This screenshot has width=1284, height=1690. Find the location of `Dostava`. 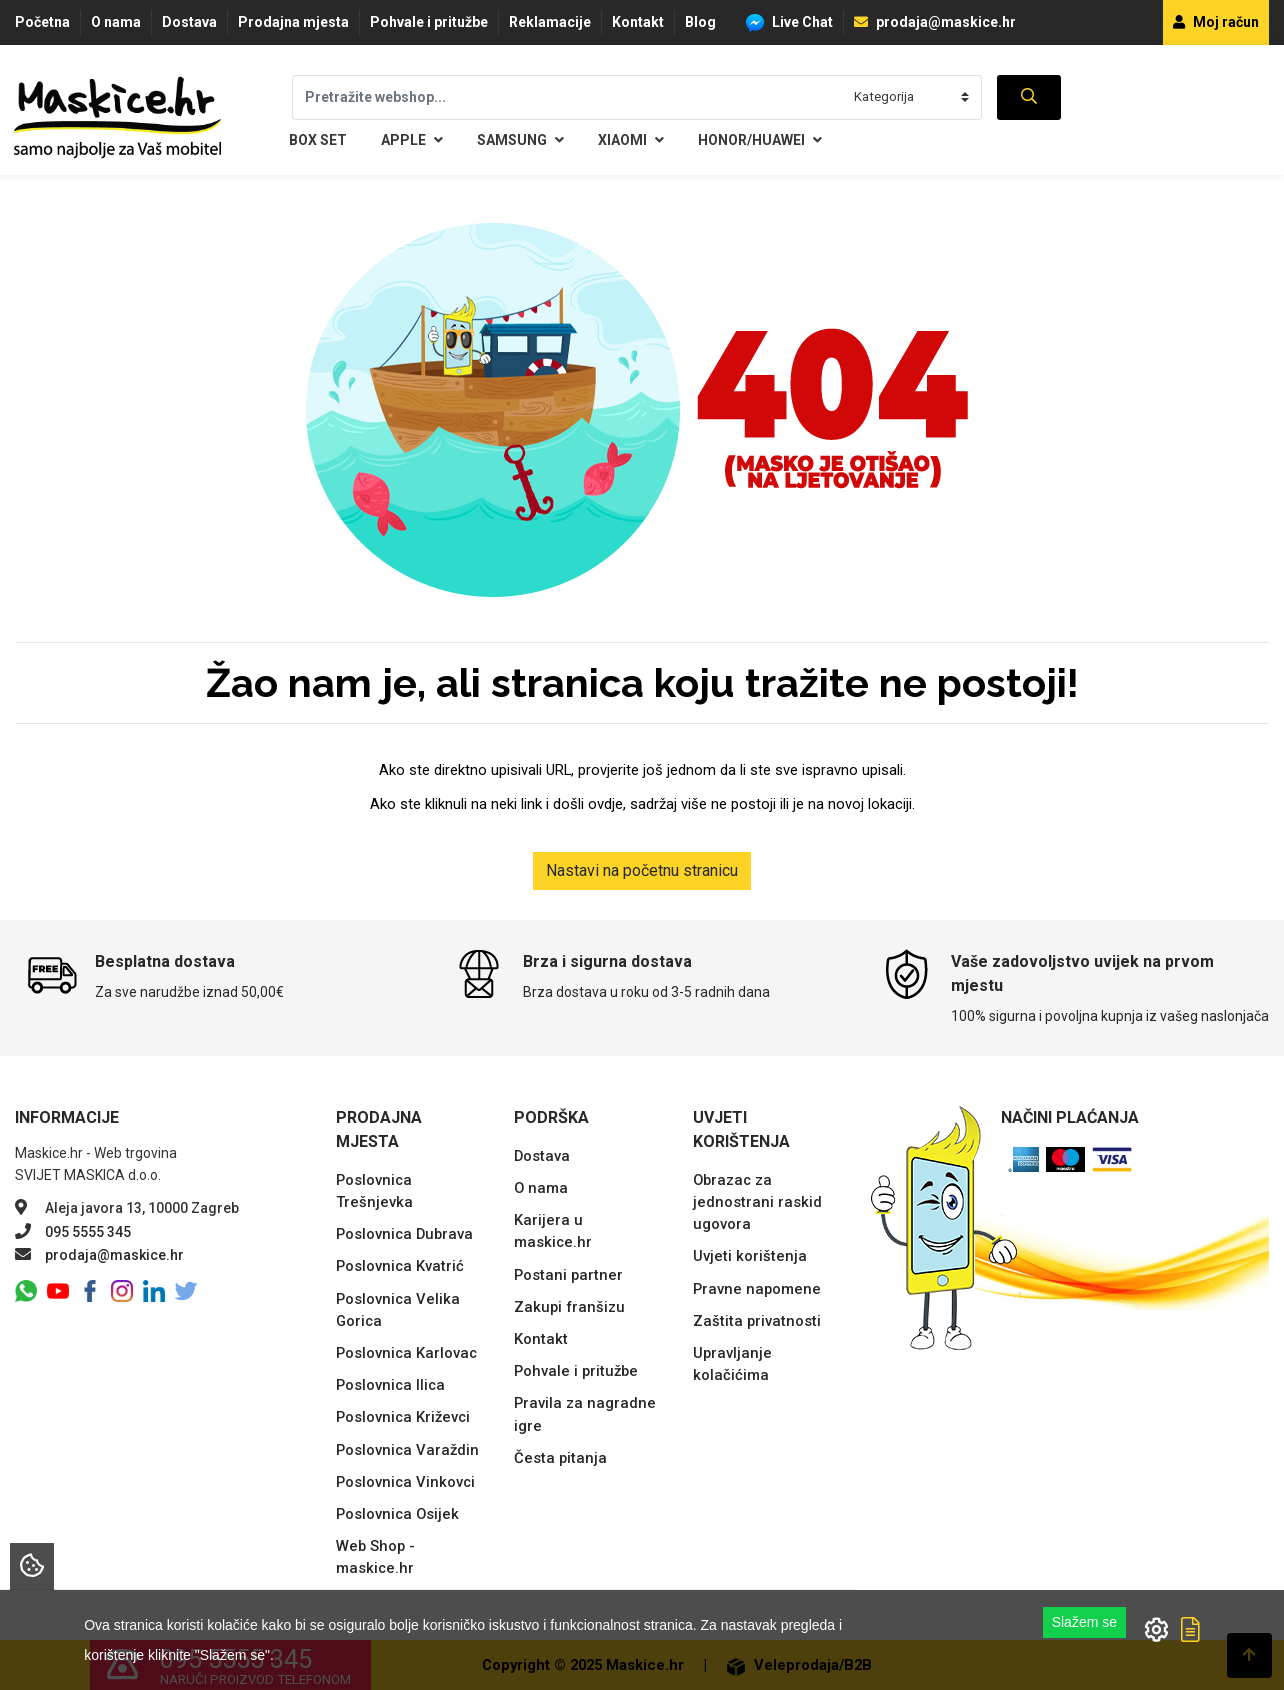

Dostava is located at coordinates (189, 22).